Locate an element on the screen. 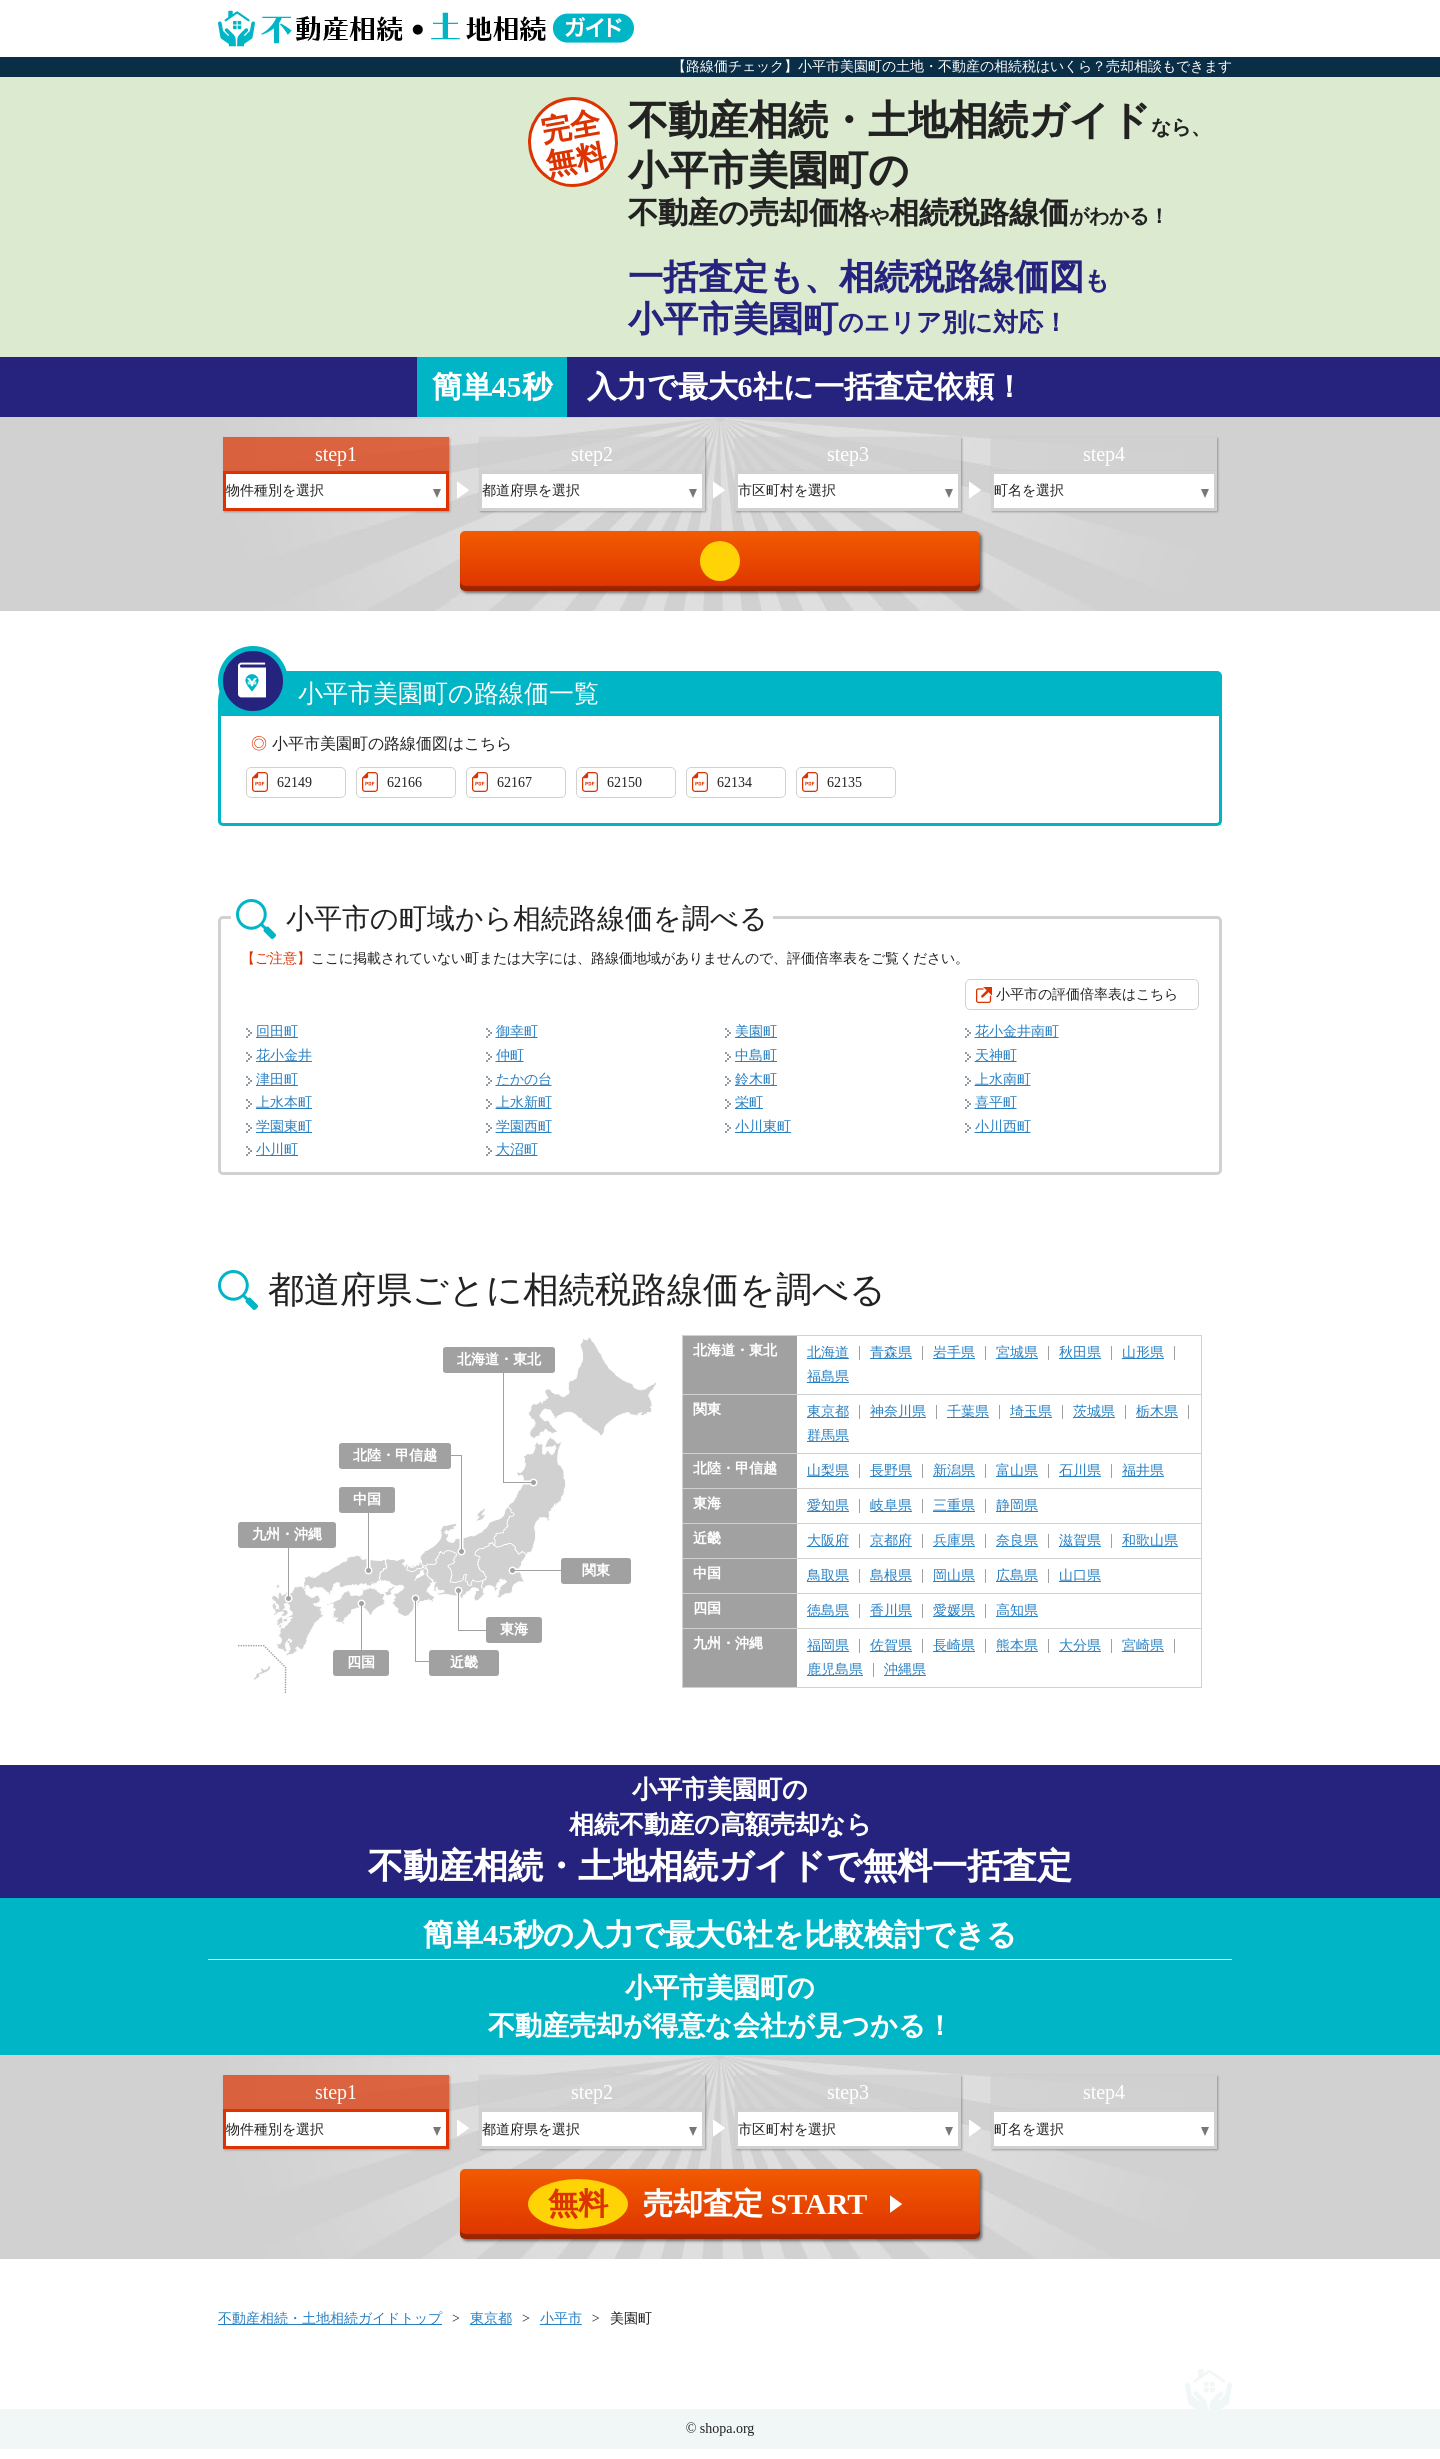 Image resolution: width=1440 pixels, height=2459 pixels. 広島県 is located at coordinates (1017, 1586).